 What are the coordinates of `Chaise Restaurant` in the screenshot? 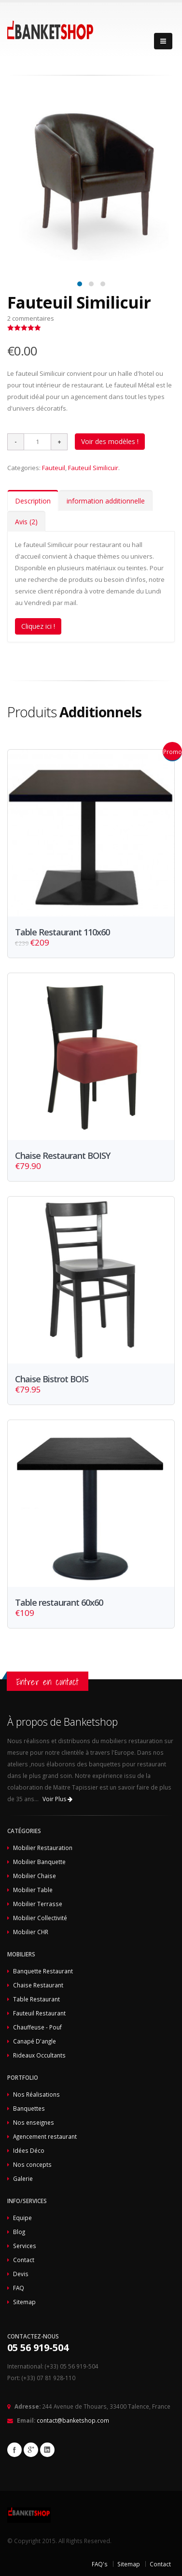 It's located at (38, 1985).